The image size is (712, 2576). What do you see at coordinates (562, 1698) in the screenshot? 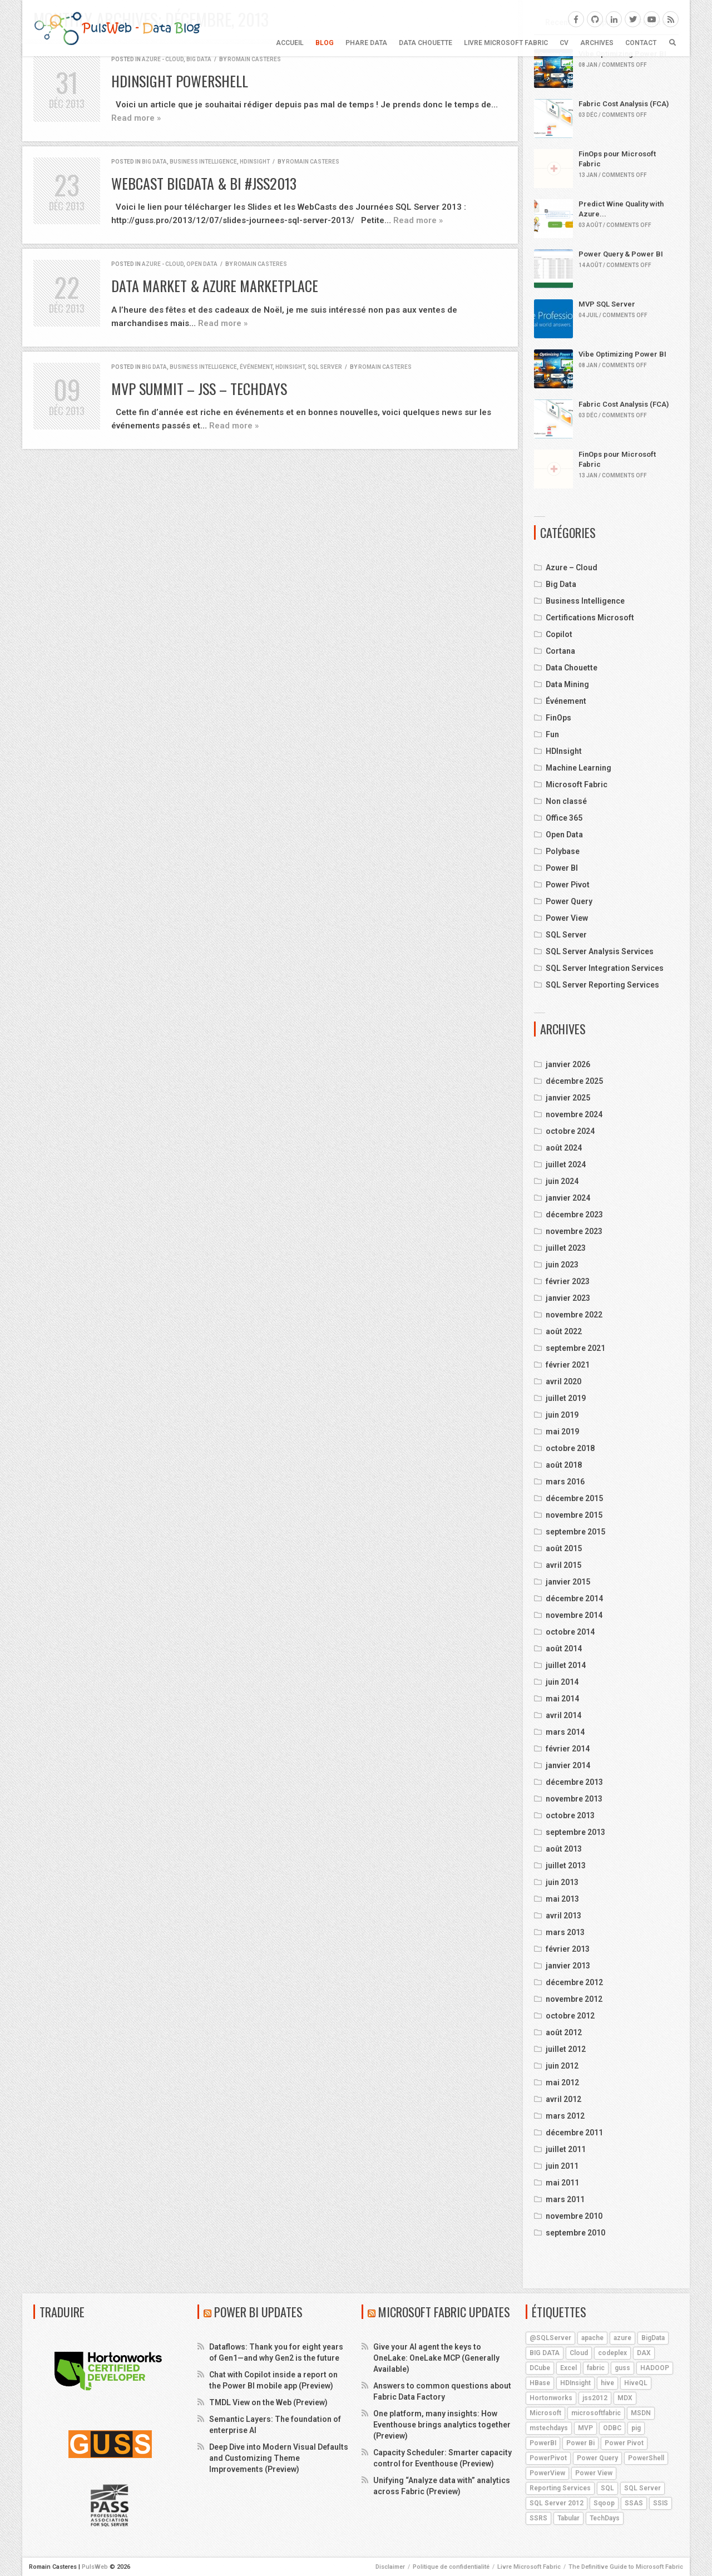
I see `mai 2014` at bounding box center [562, 1698].